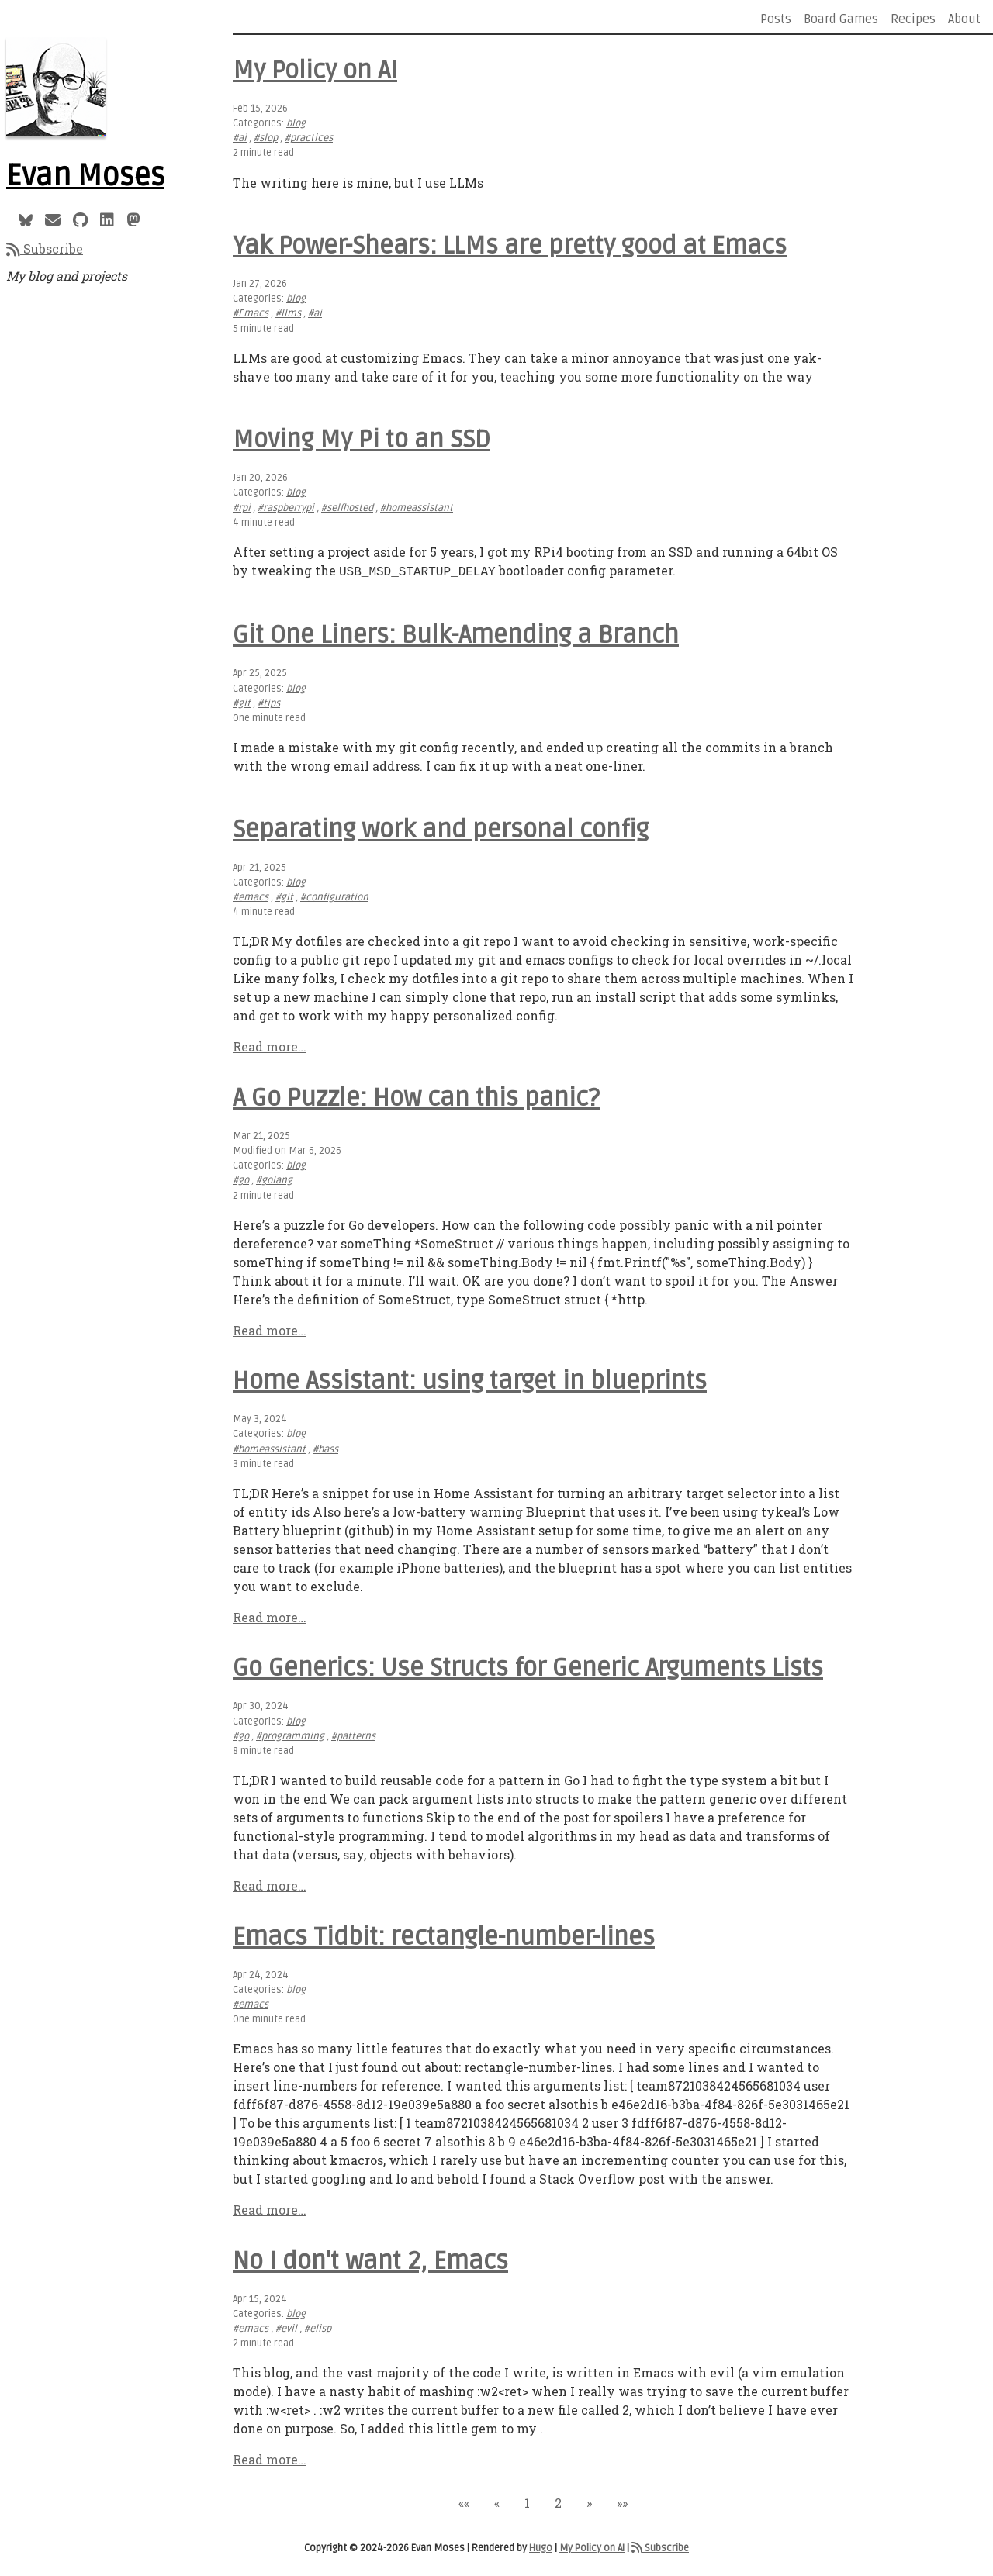 The image size is (993, 2576). I want to click on #Emacs, so click(250, 313).